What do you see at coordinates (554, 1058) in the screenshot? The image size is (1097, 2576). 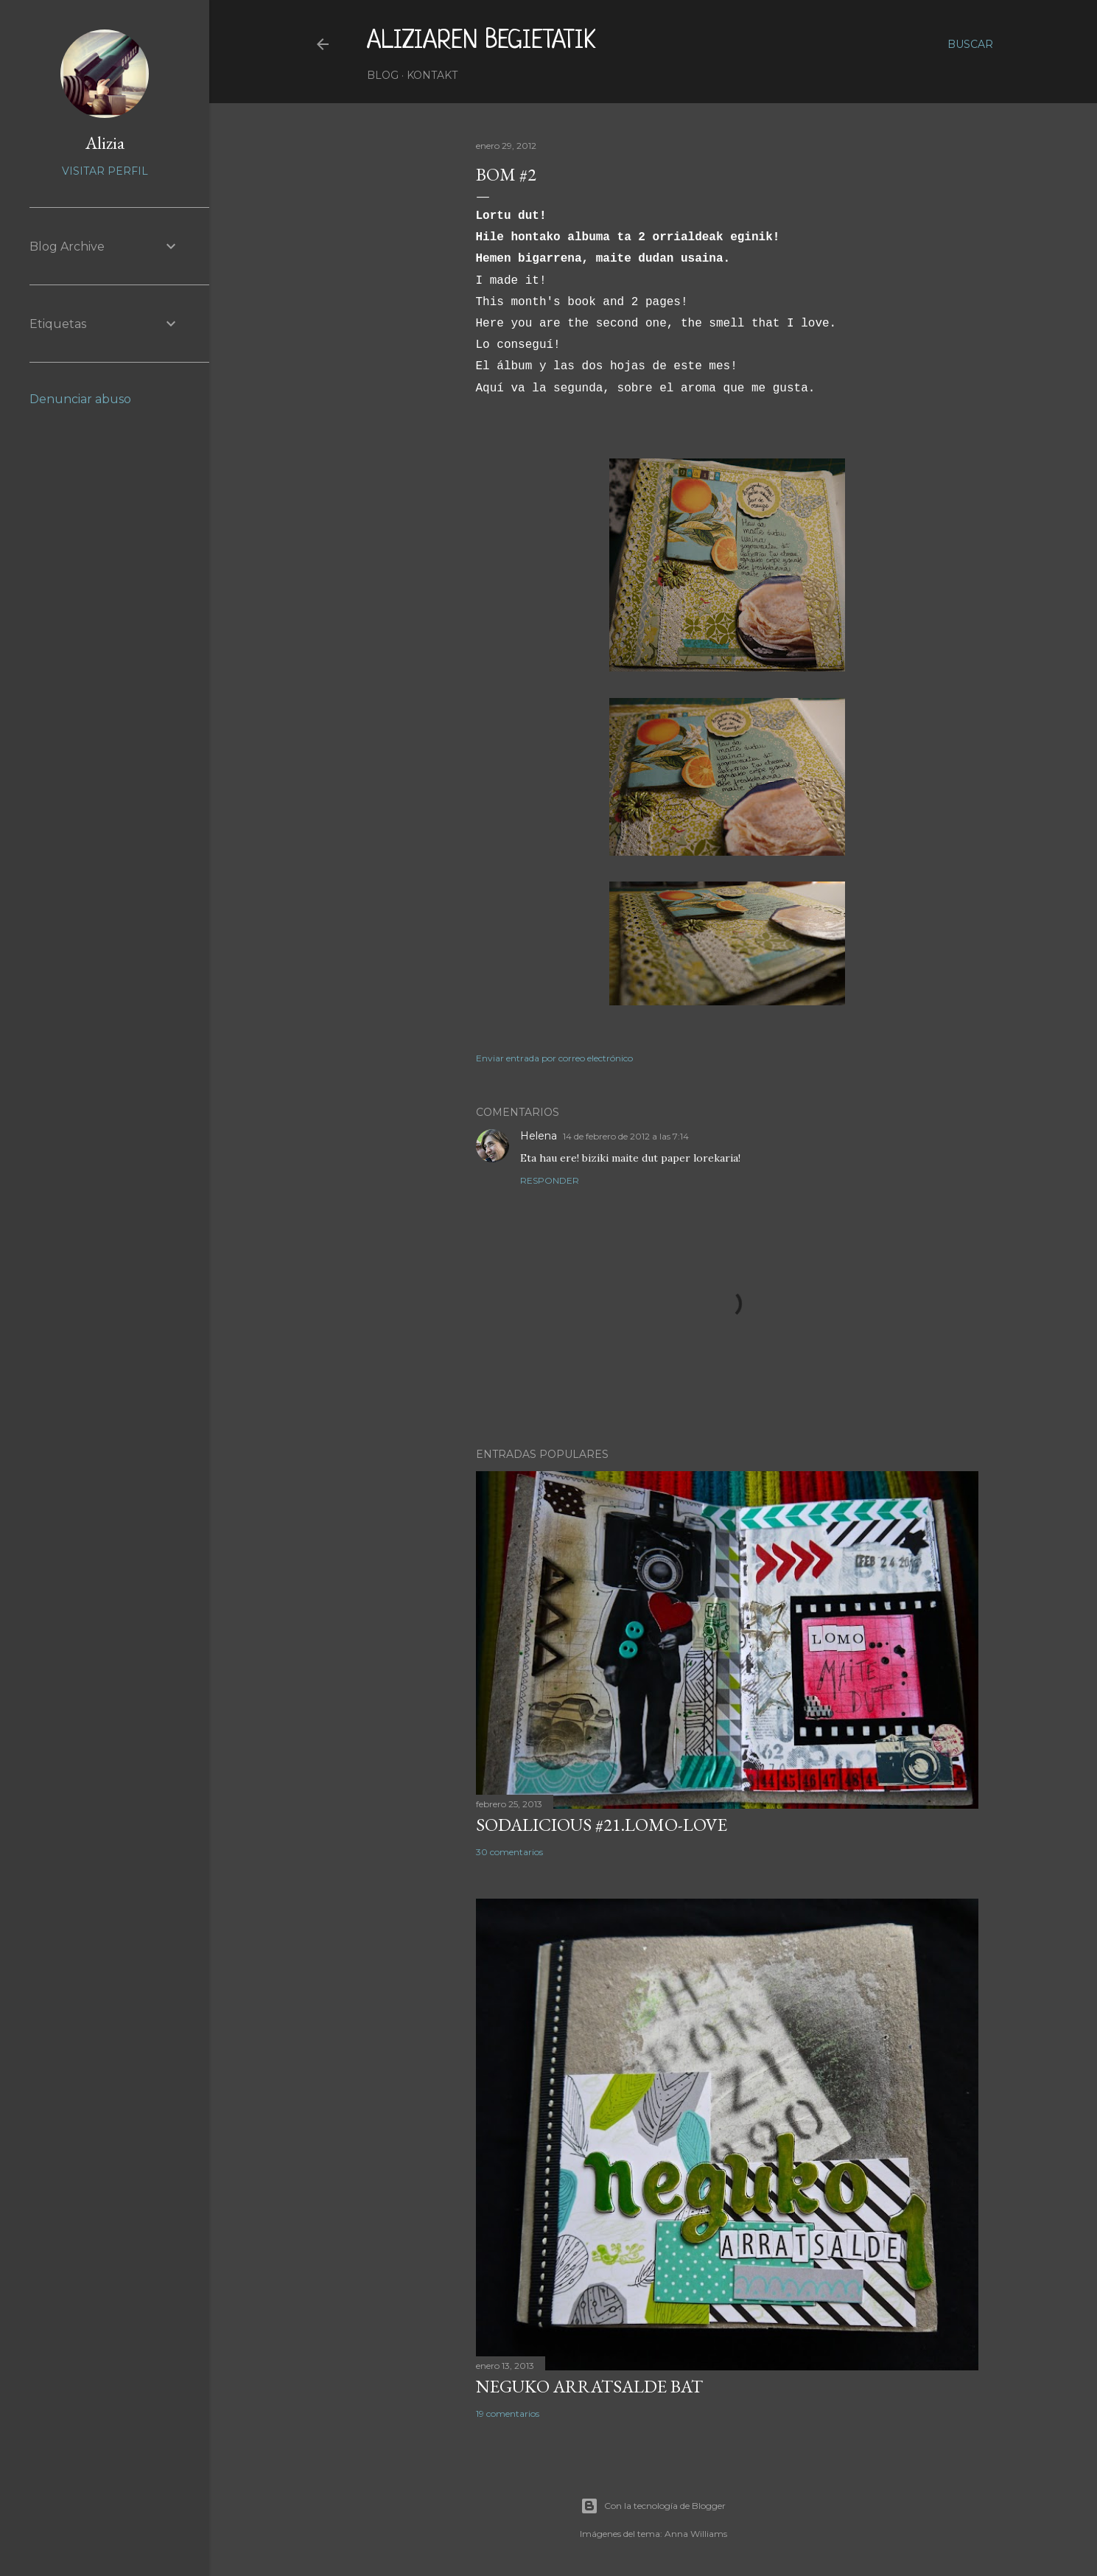 I see `Enviar entrada por correo electrónico` at bounding box center [554, 1058].